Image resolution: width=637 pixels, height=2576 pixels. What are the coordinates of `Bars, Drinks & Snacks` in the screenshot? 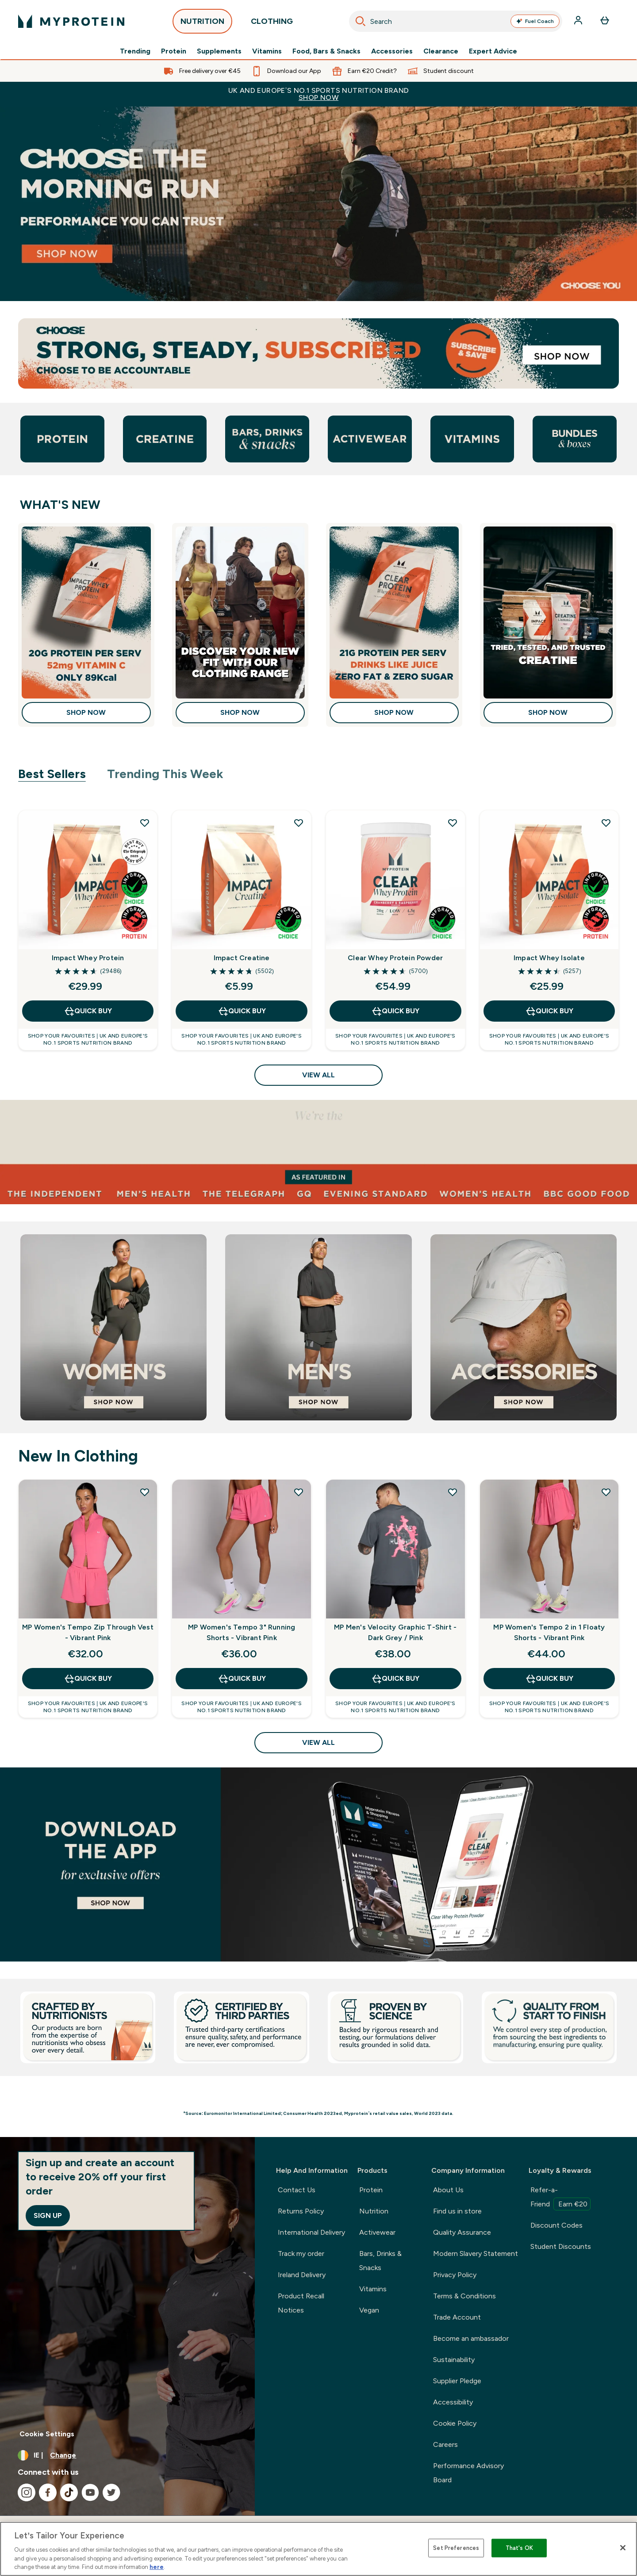 It's located at (380, 2260).